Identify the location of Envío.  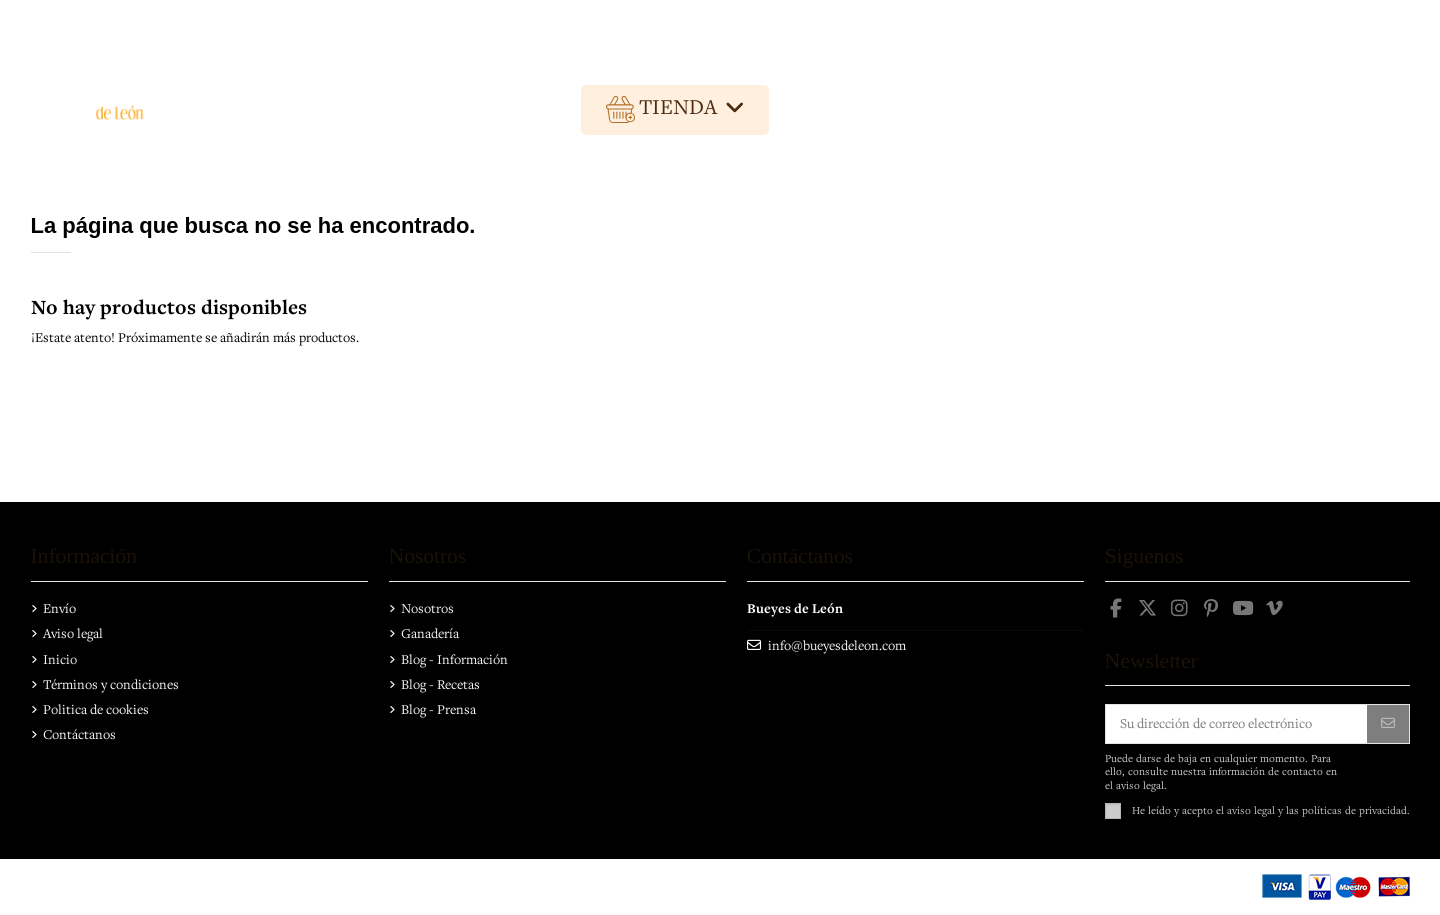
(59, 608).